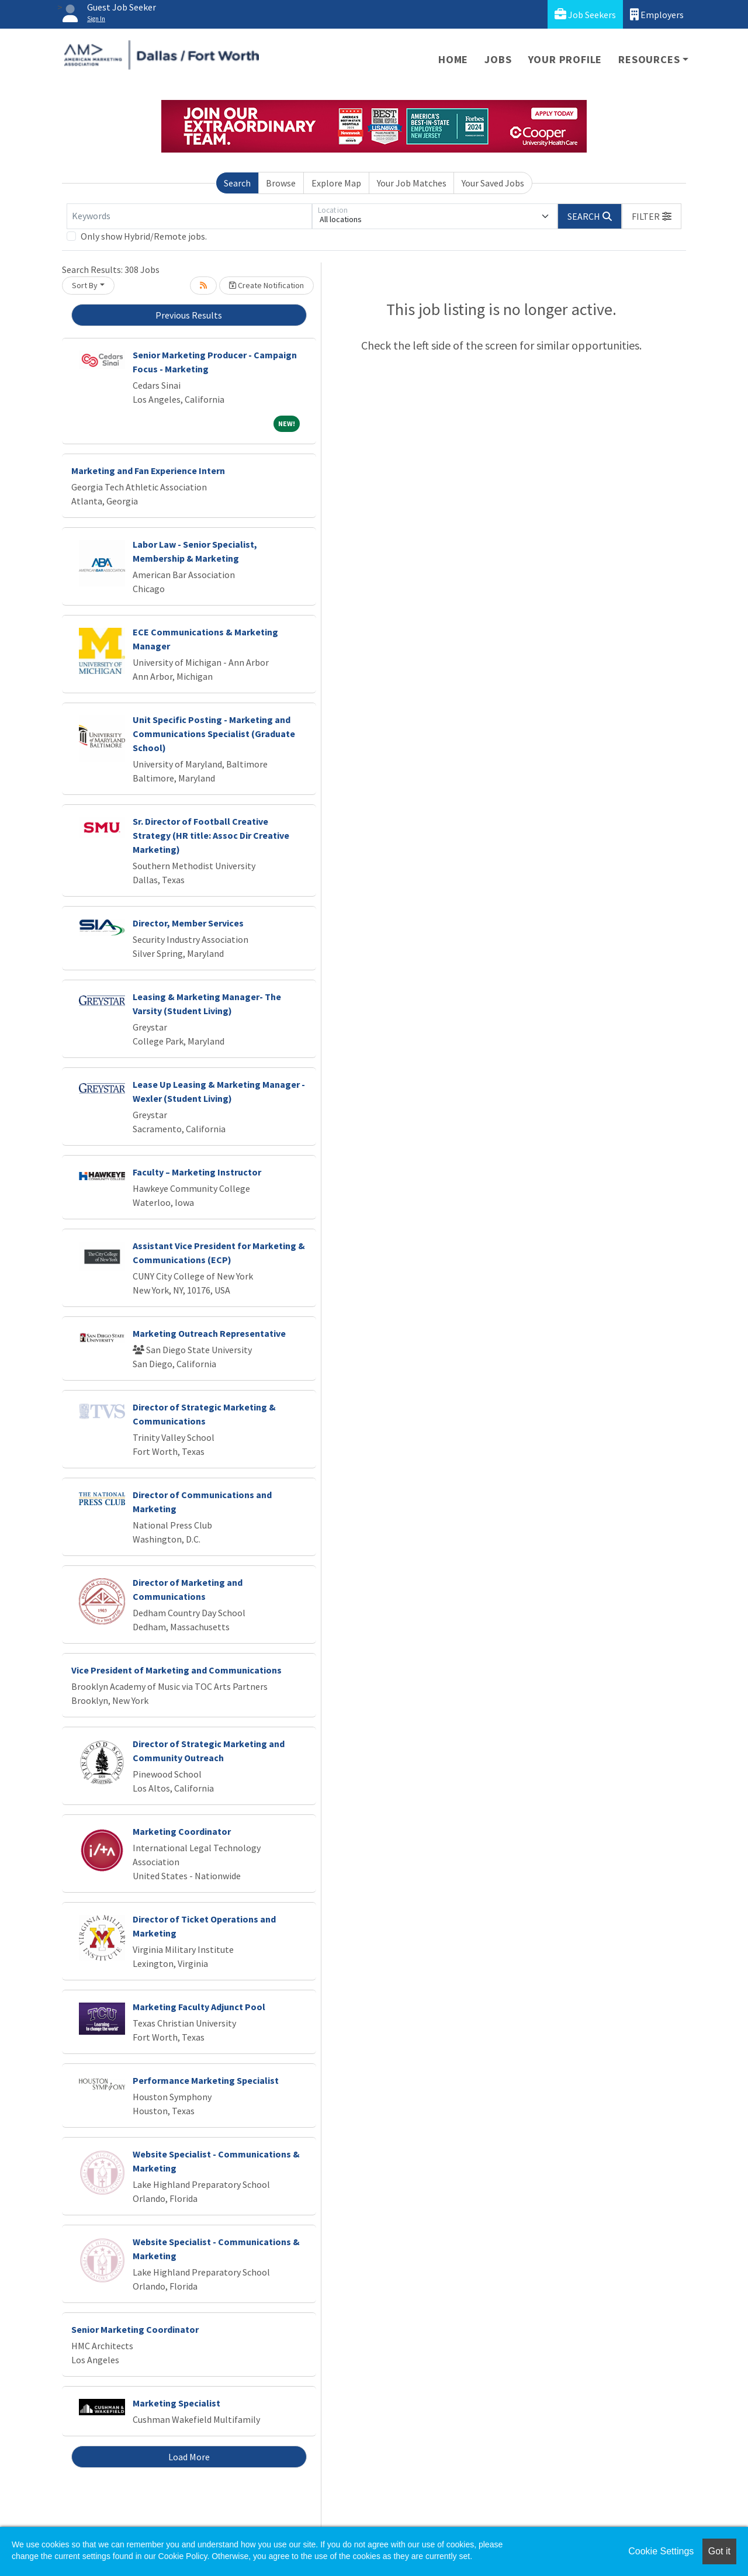 The height and width of the screenshot is (2576, 748). What do you see at coordinates (266, 285) in the screenshot?
I see `Create Notification` at bounding box center [266, 285].